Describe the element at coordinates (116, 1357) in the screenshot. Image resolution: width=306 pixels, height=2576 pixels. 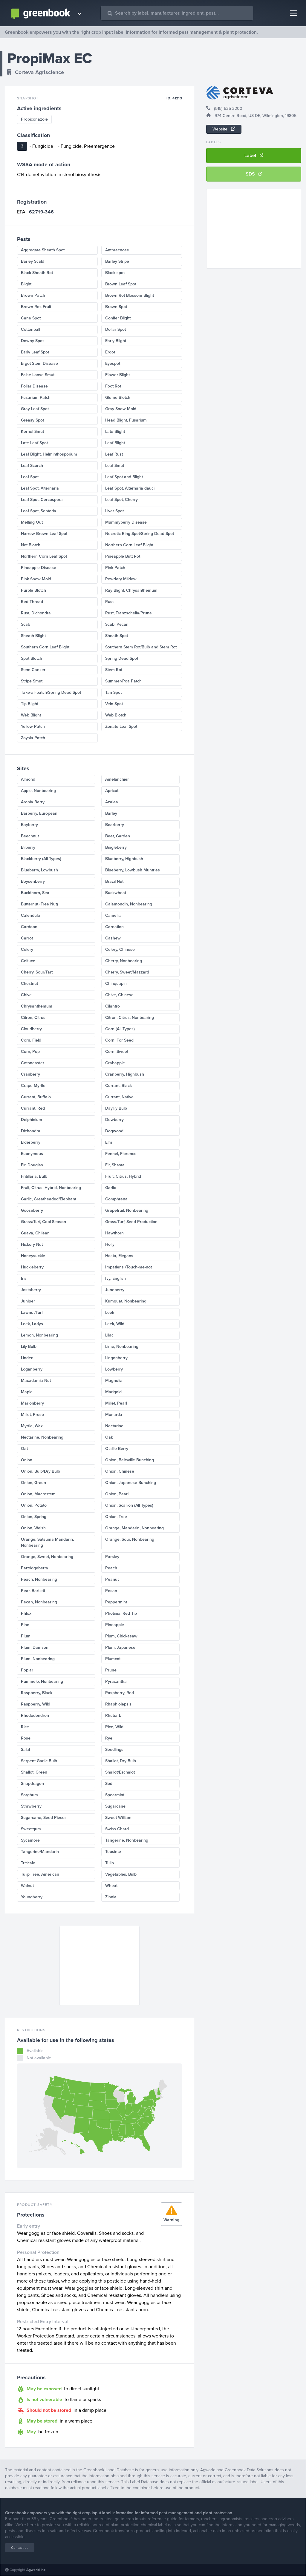
I see `Lingonberry` at that location.